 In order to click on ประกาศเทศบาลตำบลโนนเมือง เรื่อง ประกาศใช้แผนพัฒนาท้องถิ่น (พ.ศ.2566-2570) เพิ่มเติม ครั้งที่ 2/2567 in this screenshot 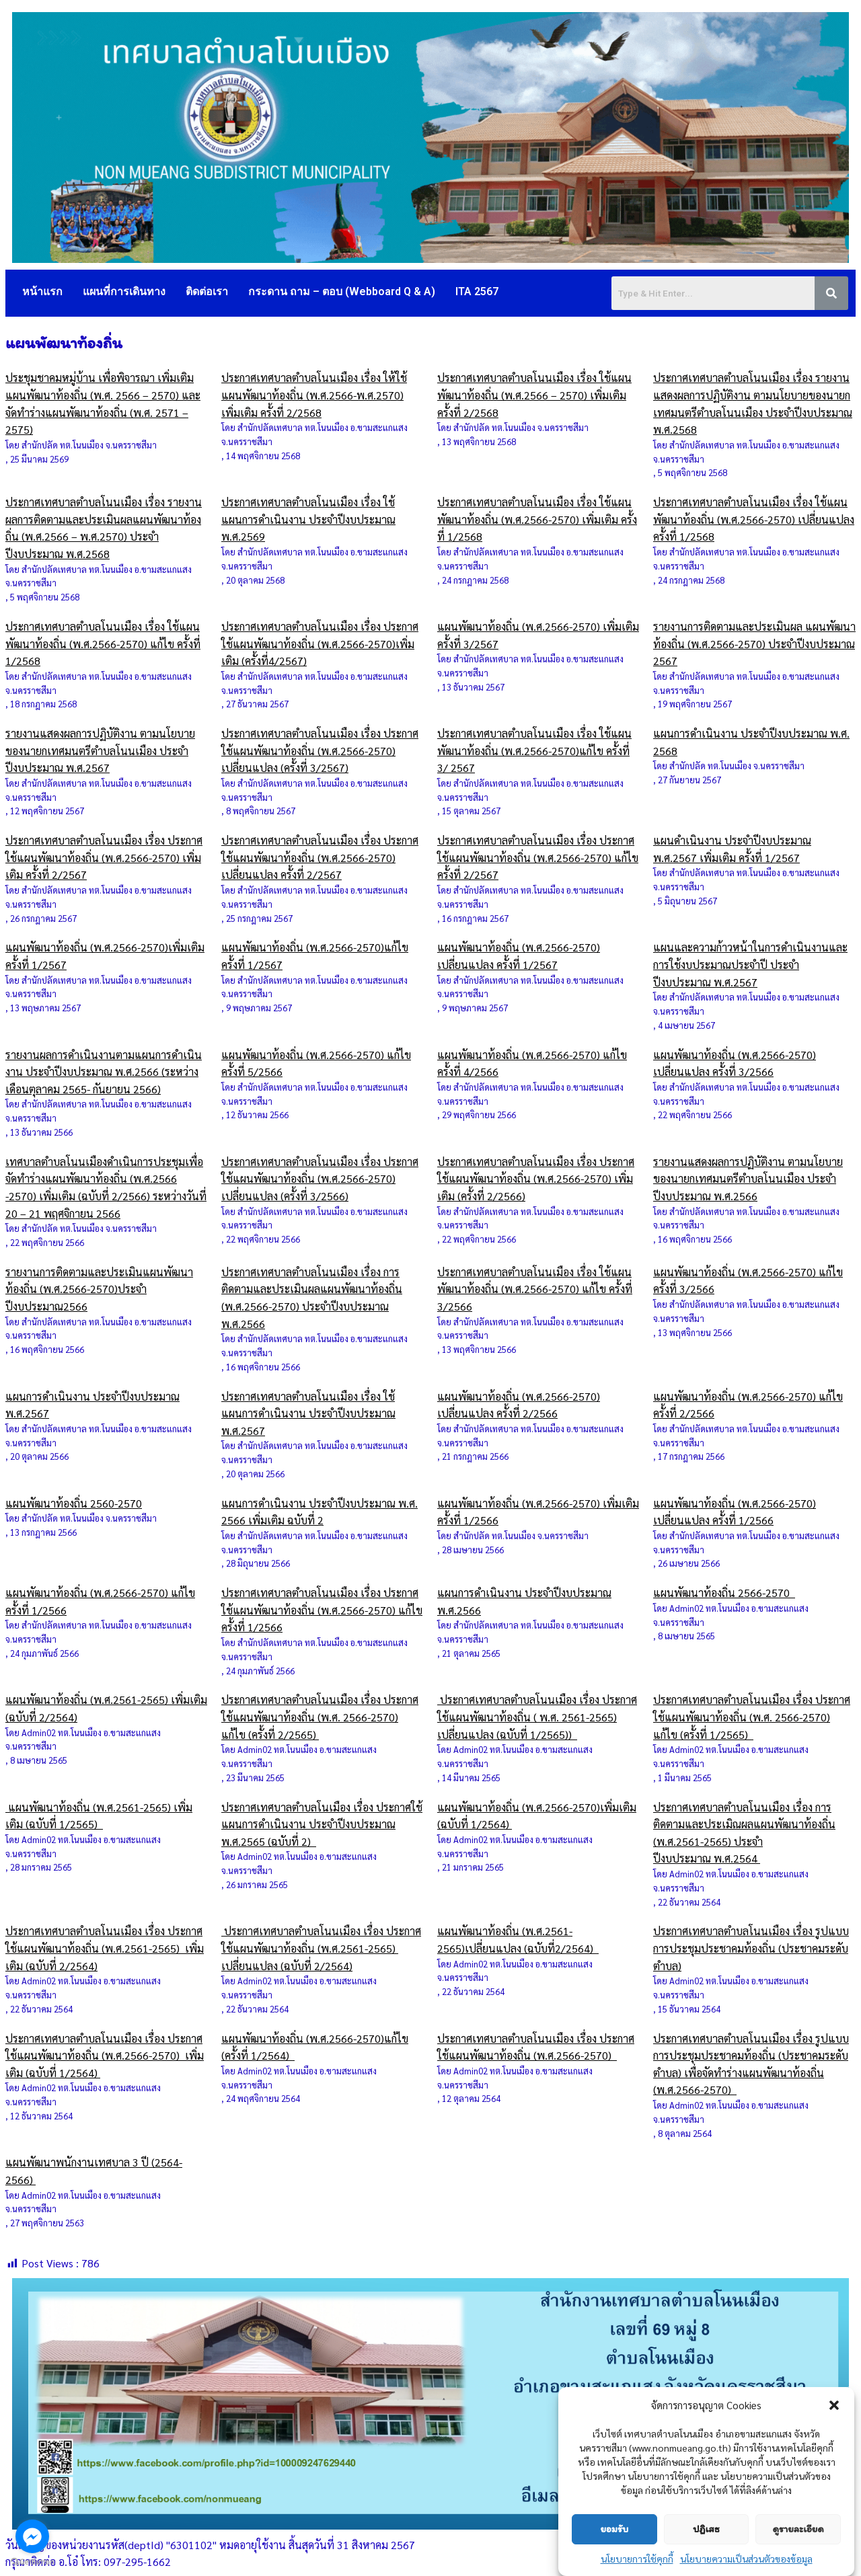, I will do `click(103, 857)`.